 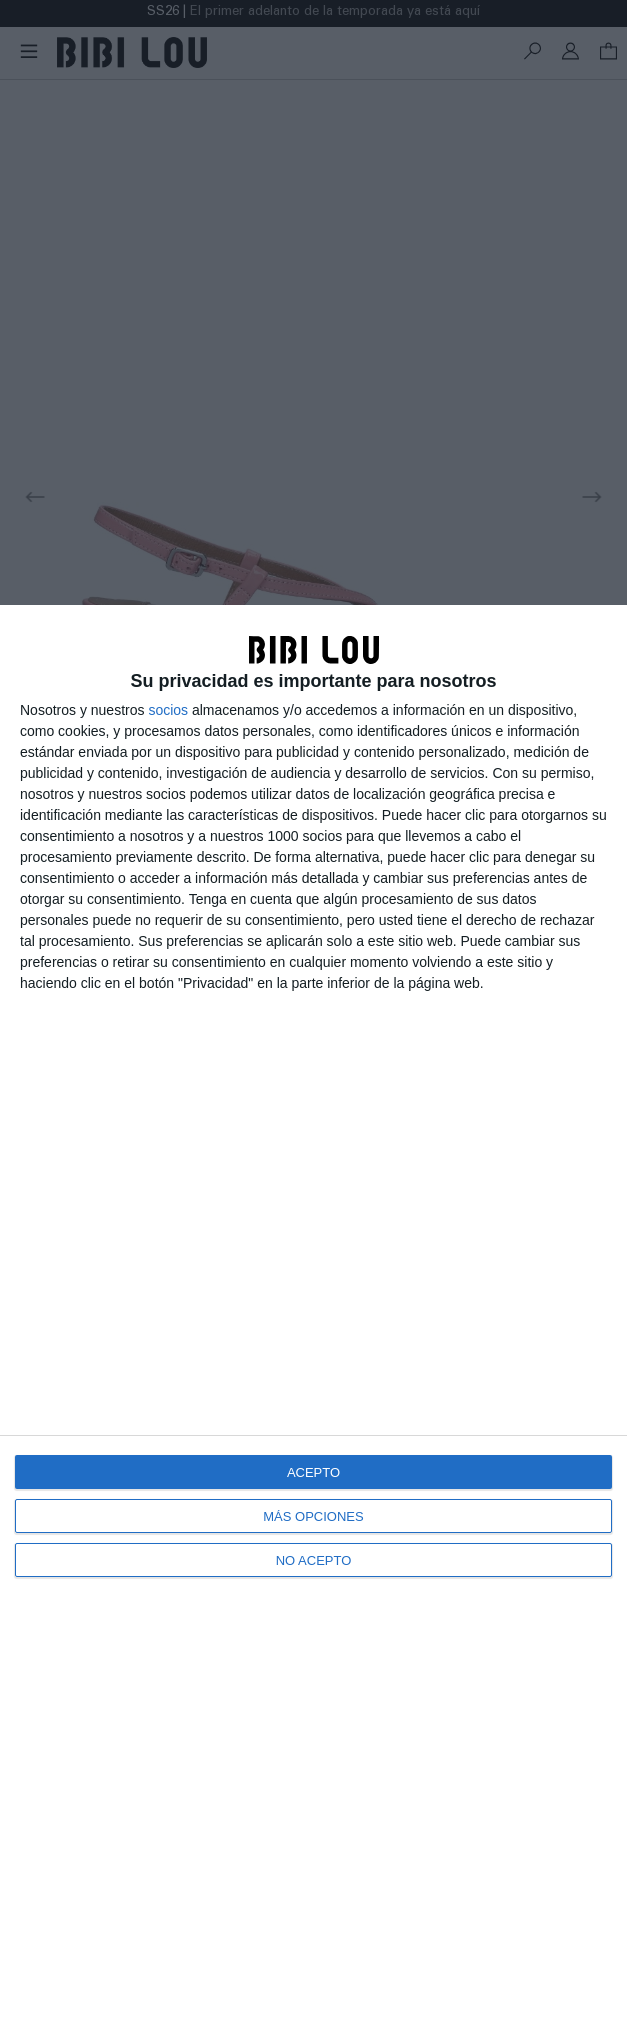 What do you see at coordinates (168, 710) in the screenshot?
I see `socios` at bounding box center [168, 710].